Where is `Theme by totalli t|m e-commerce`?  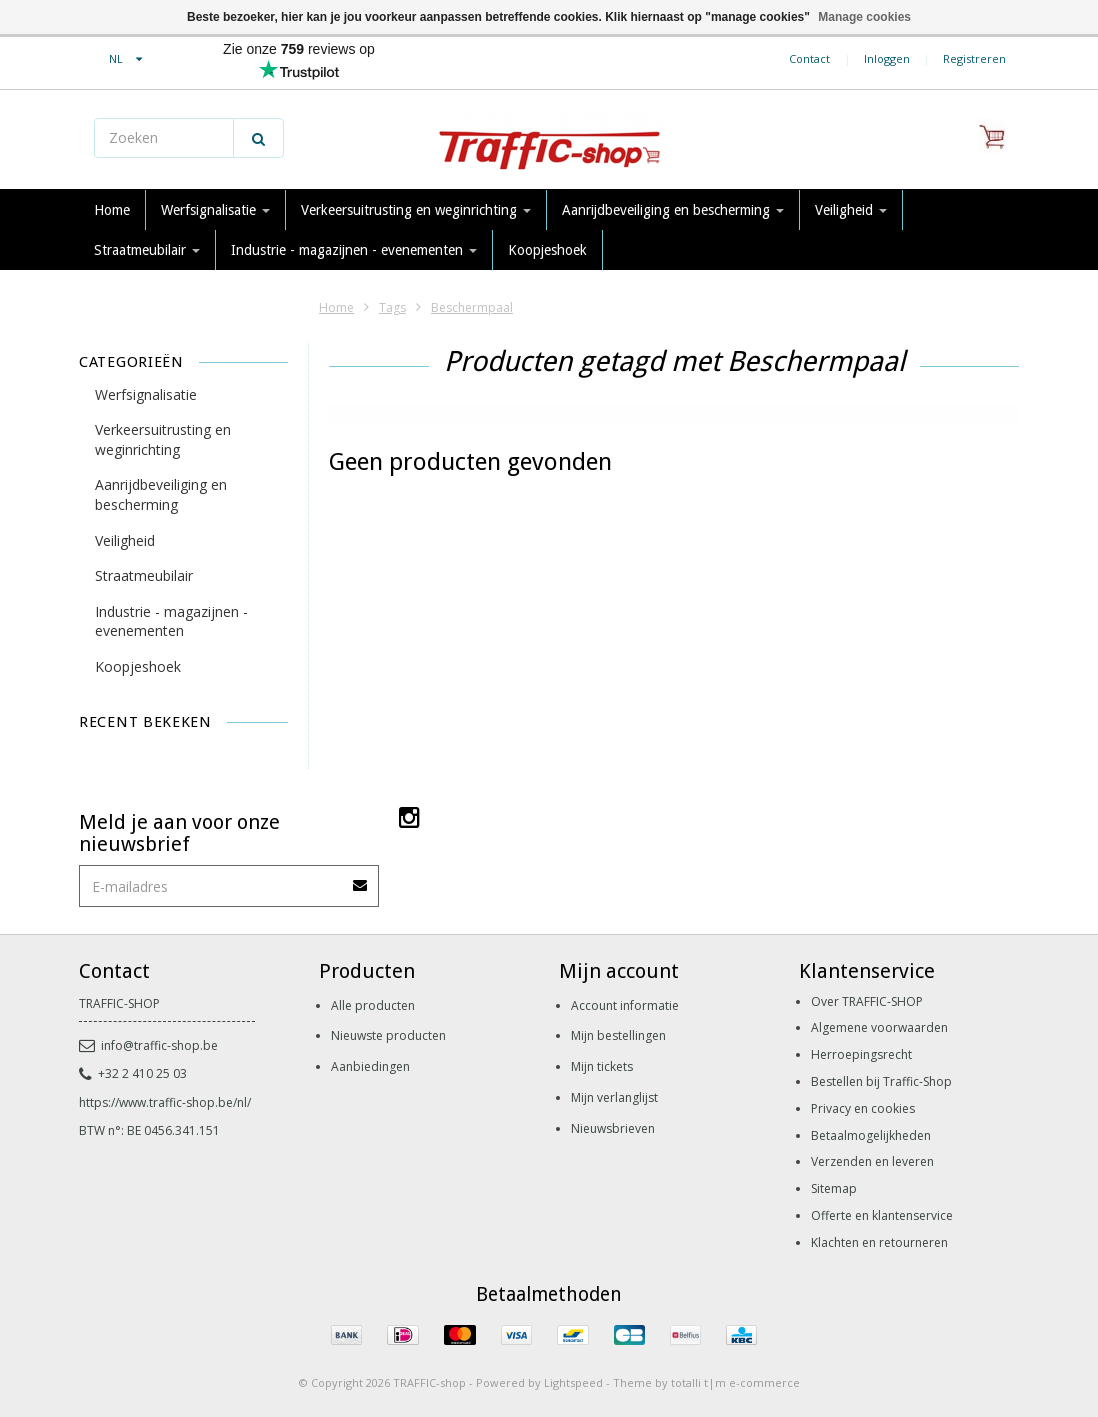 Theme by totalli t|m e-commerce is located at coordinates (706, 1382).